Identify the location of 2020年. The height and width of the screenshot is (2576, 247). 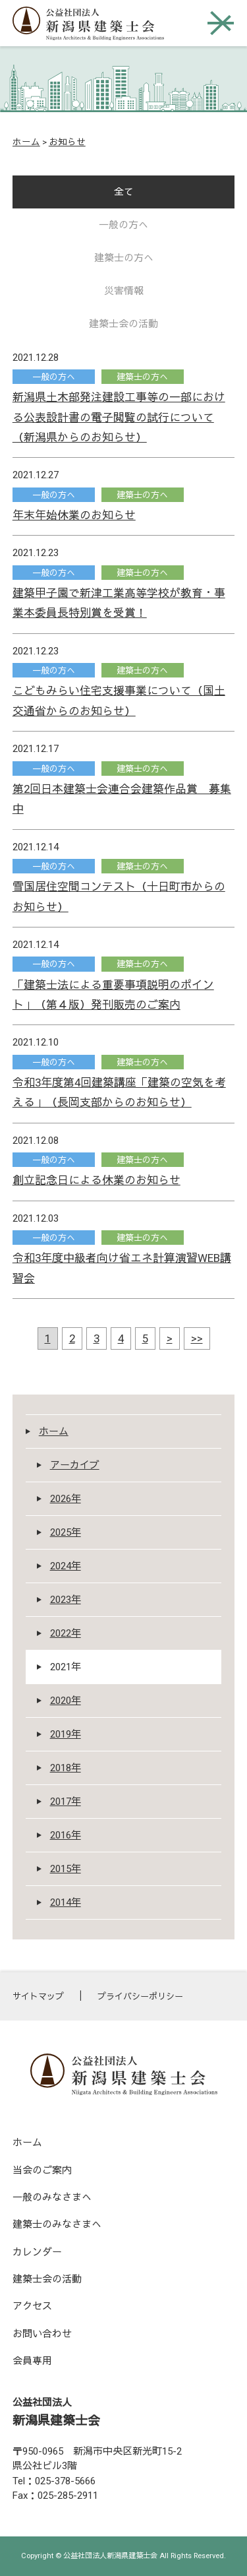
(65, 1701).